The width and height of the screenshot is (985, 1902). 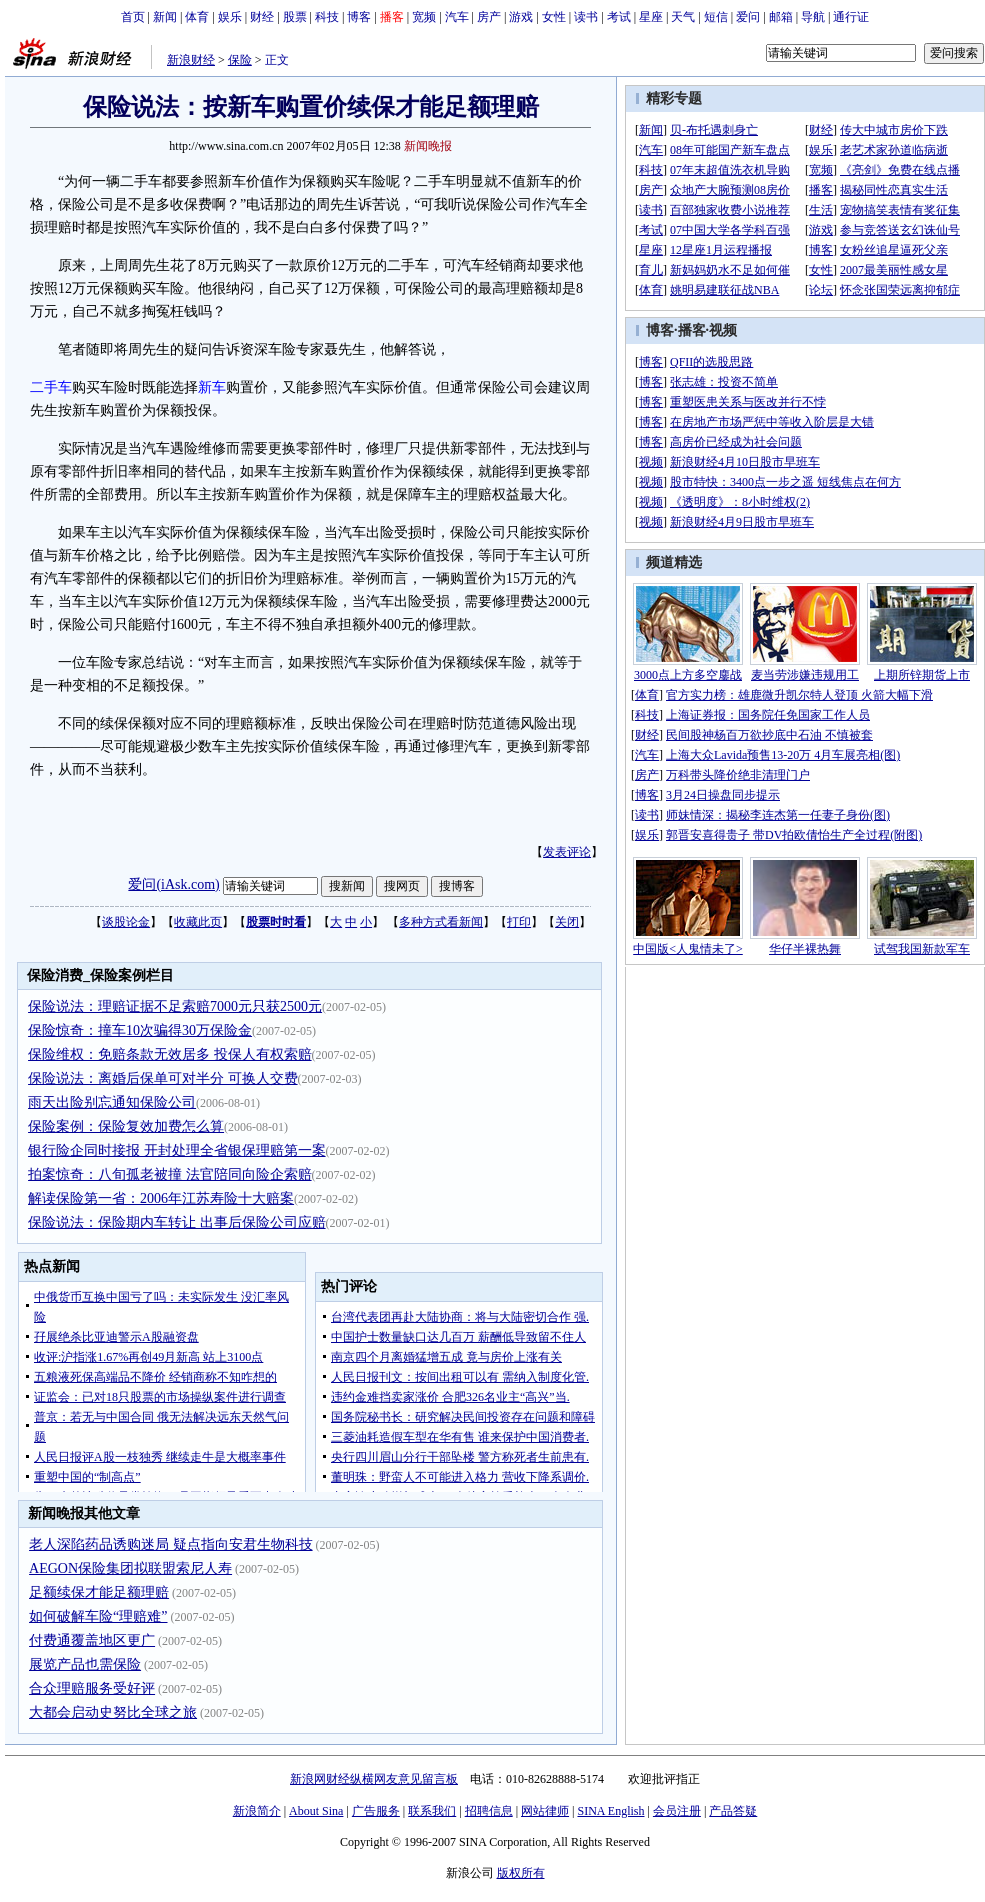 What do you see at coordinates (240, 60) in the screenshot?
I see `保险` at bounding box center [240, 60].